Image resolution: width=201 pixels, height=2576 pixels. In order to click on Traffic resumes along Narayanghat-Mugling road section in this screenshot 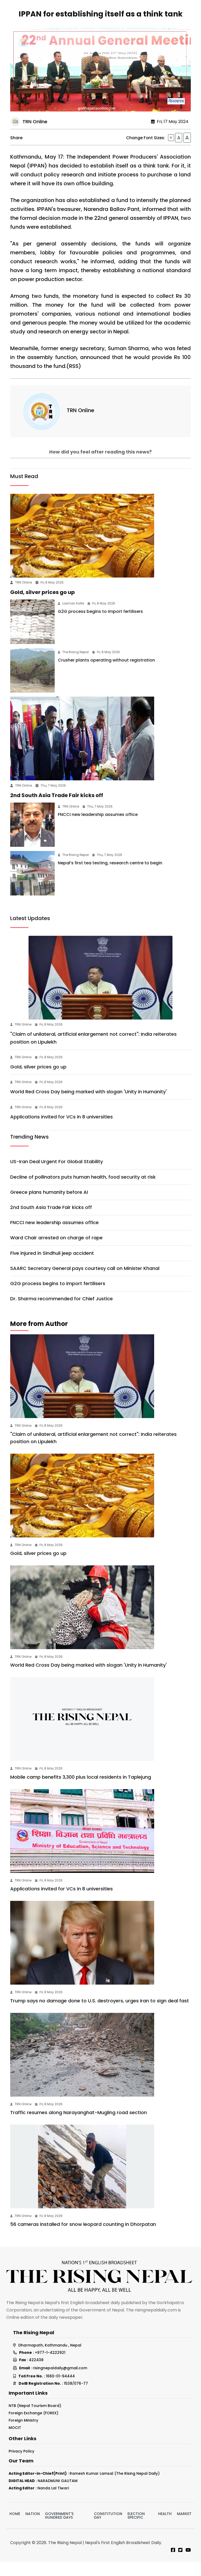, I will do `click(78, 2126)`.